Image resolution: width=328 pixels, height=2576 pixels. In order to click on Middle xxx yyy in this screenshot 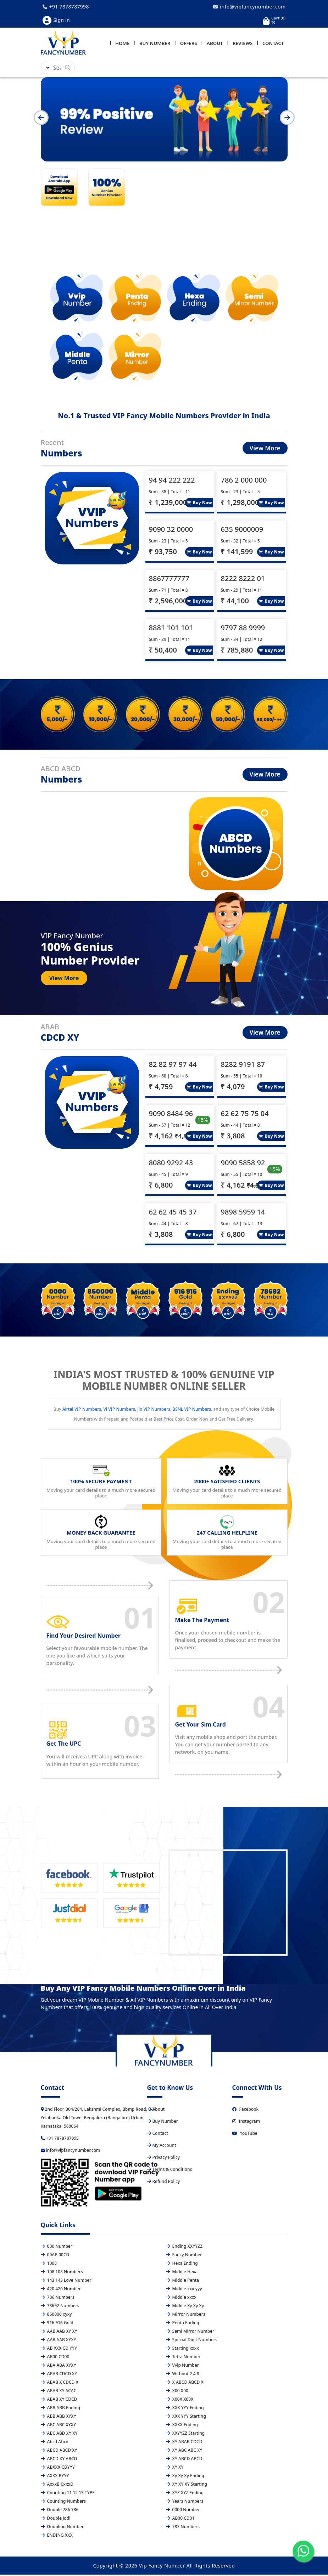, I will do `click(184, 2290)`.